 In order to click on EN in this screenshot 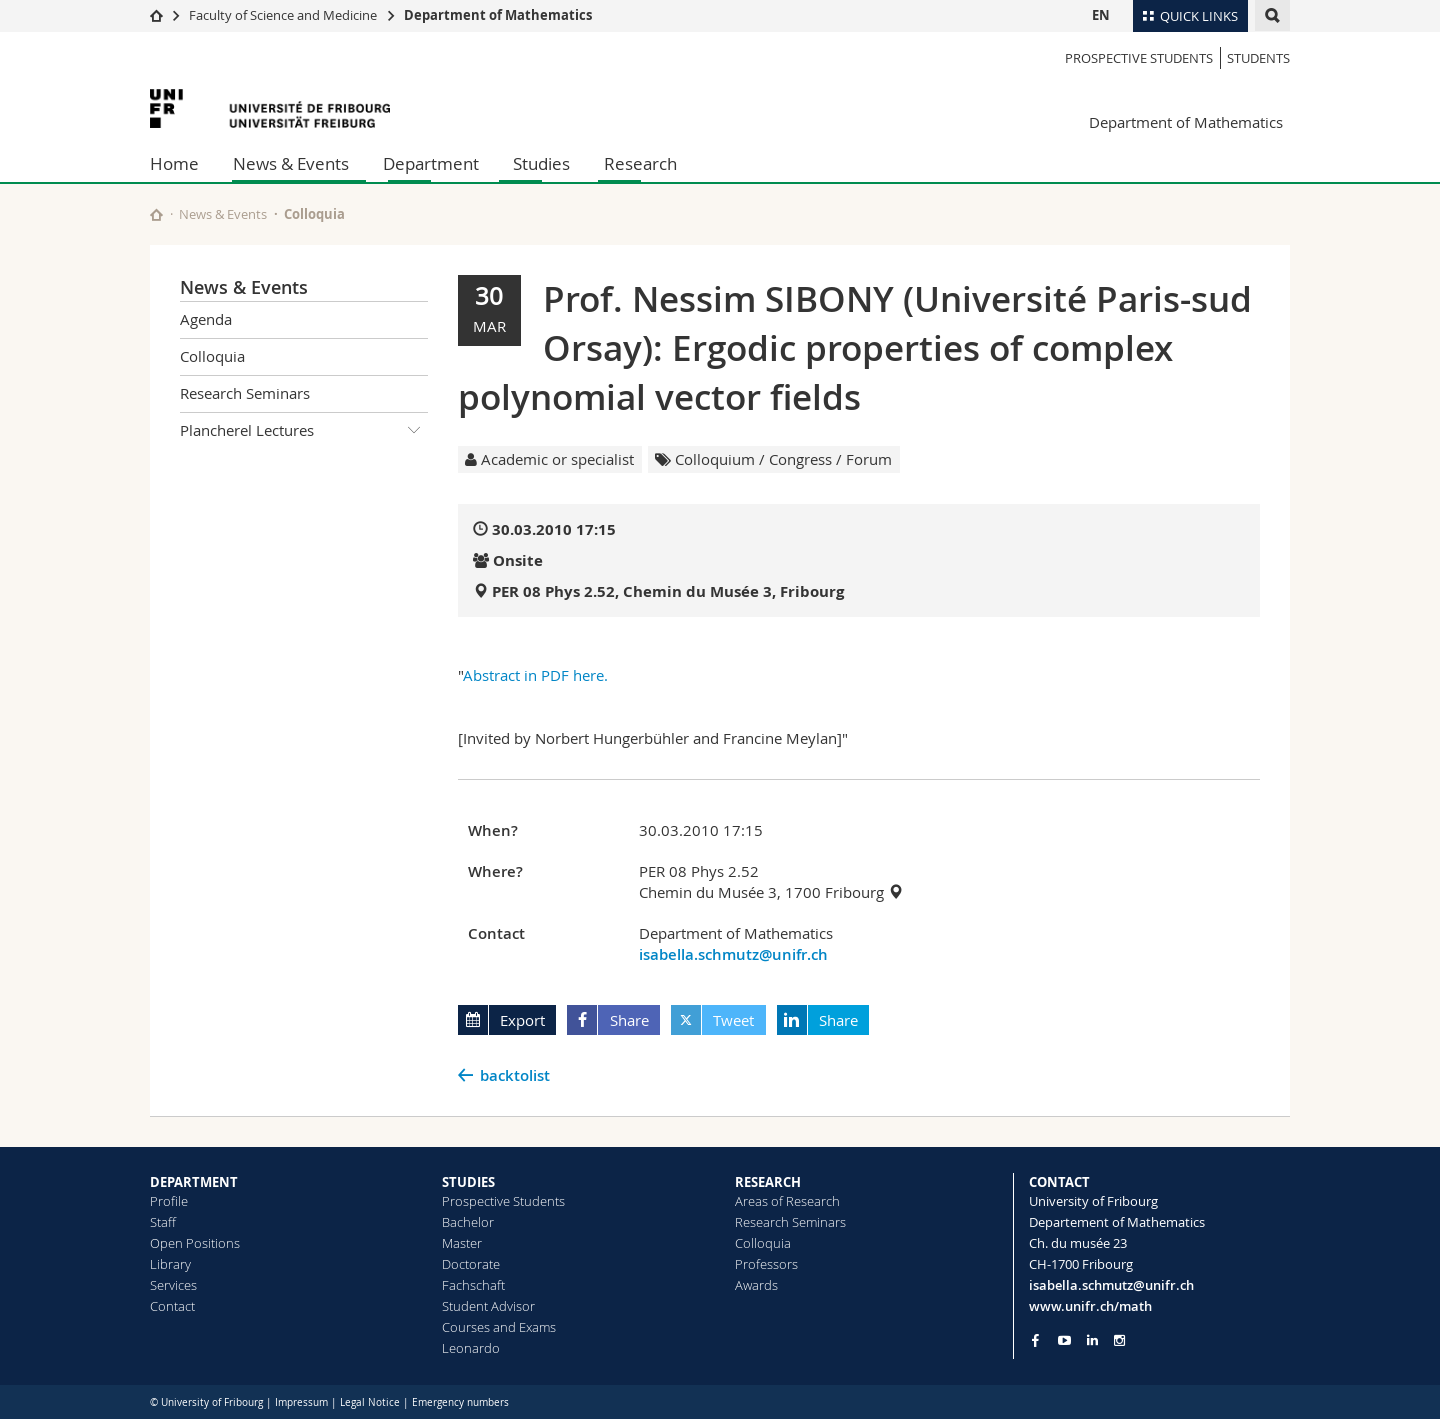, I will do `click(1101, 15)`.